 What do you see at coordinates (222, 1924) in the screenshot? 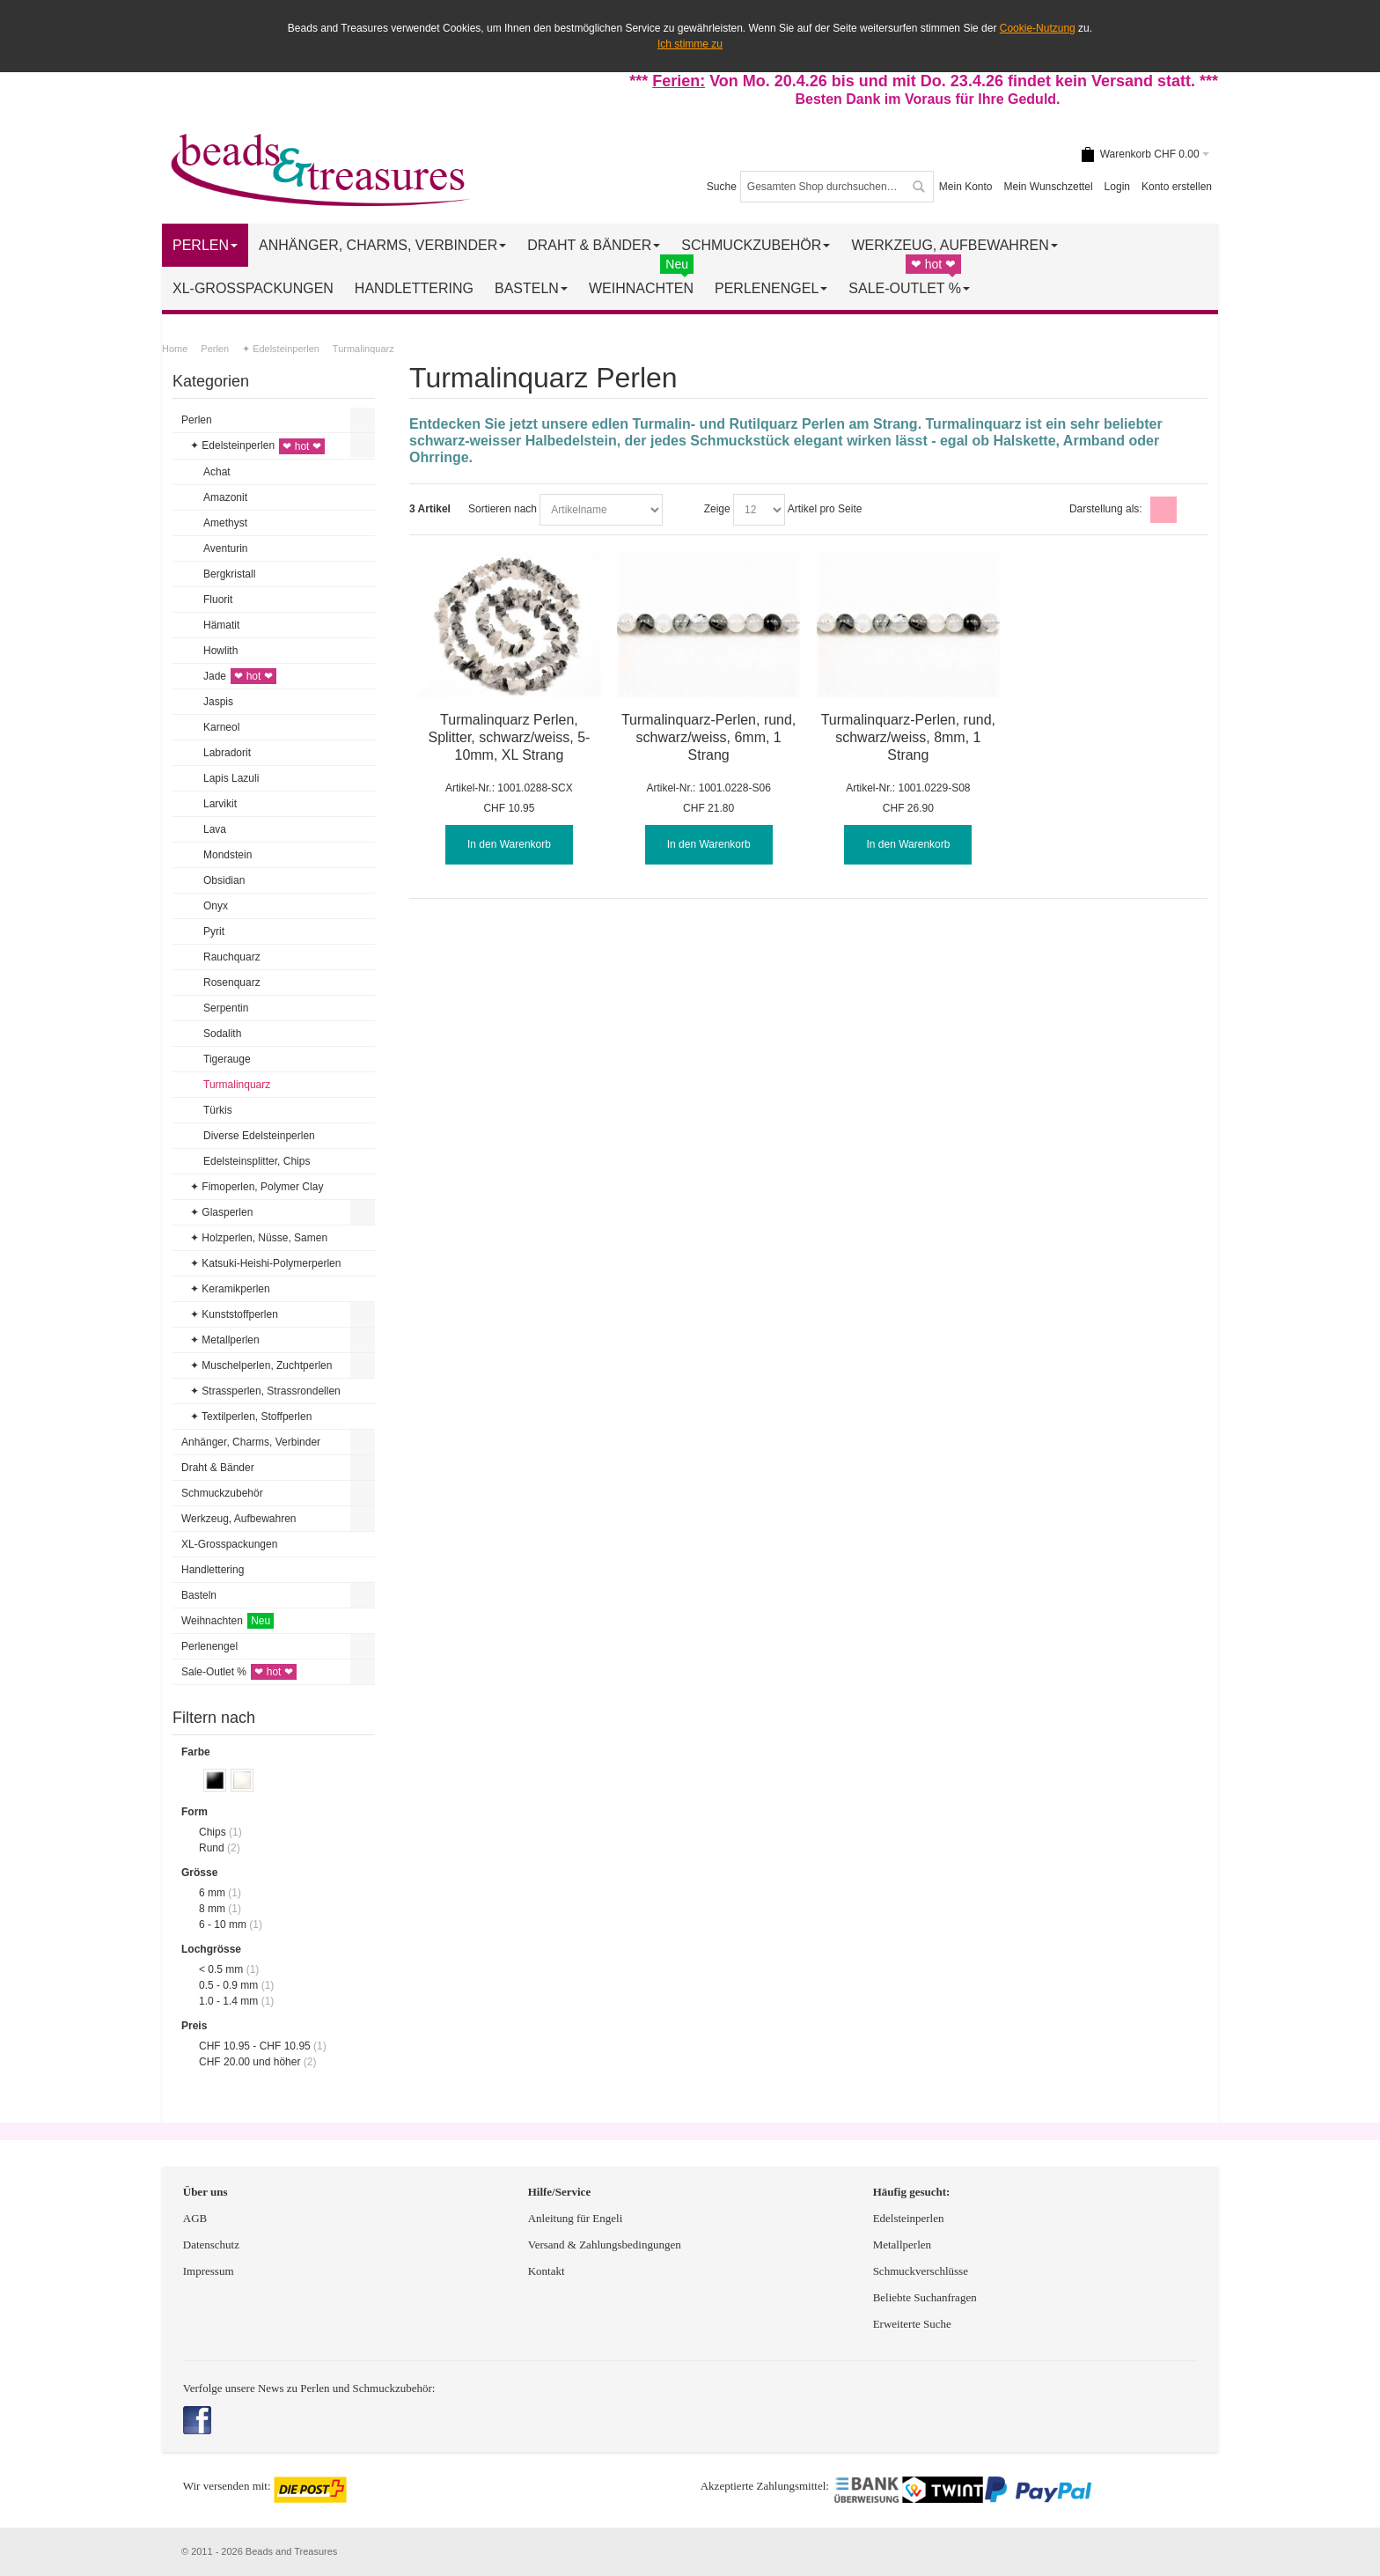
I see `6 - 10 mm` at bounding box center [222, 1924].